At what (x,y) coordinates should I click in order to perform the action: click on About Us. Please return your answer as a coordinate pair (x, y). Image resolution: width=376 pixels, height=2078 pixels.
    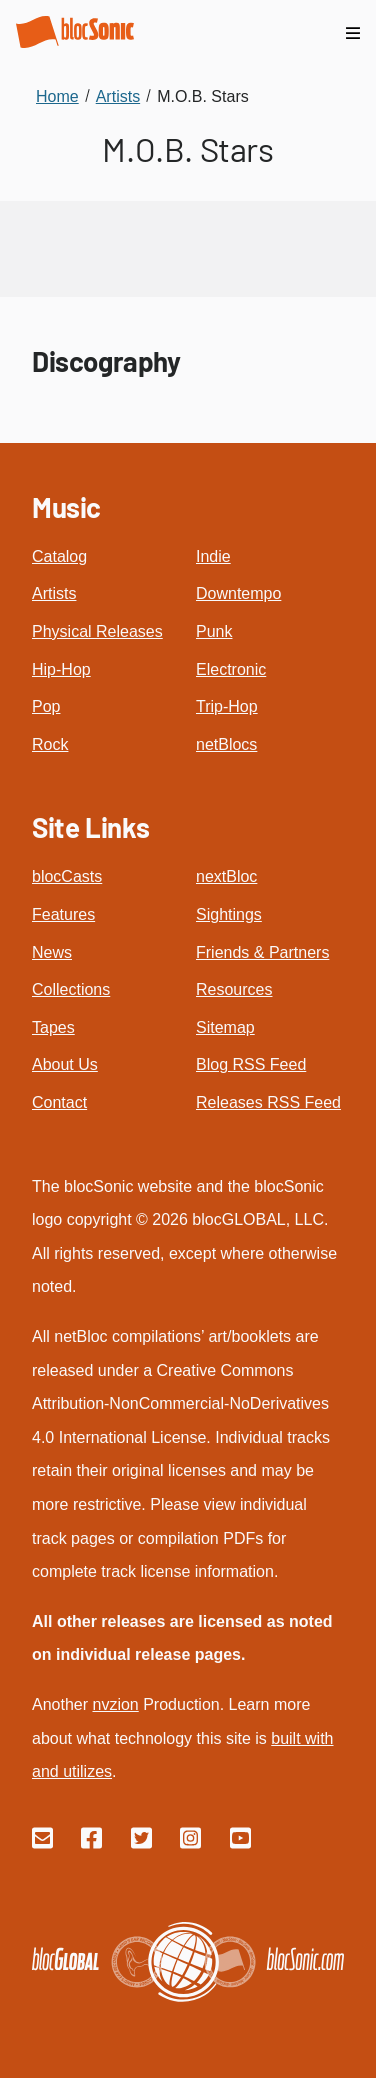
    Looking at the image, I should click on (65, 1064).